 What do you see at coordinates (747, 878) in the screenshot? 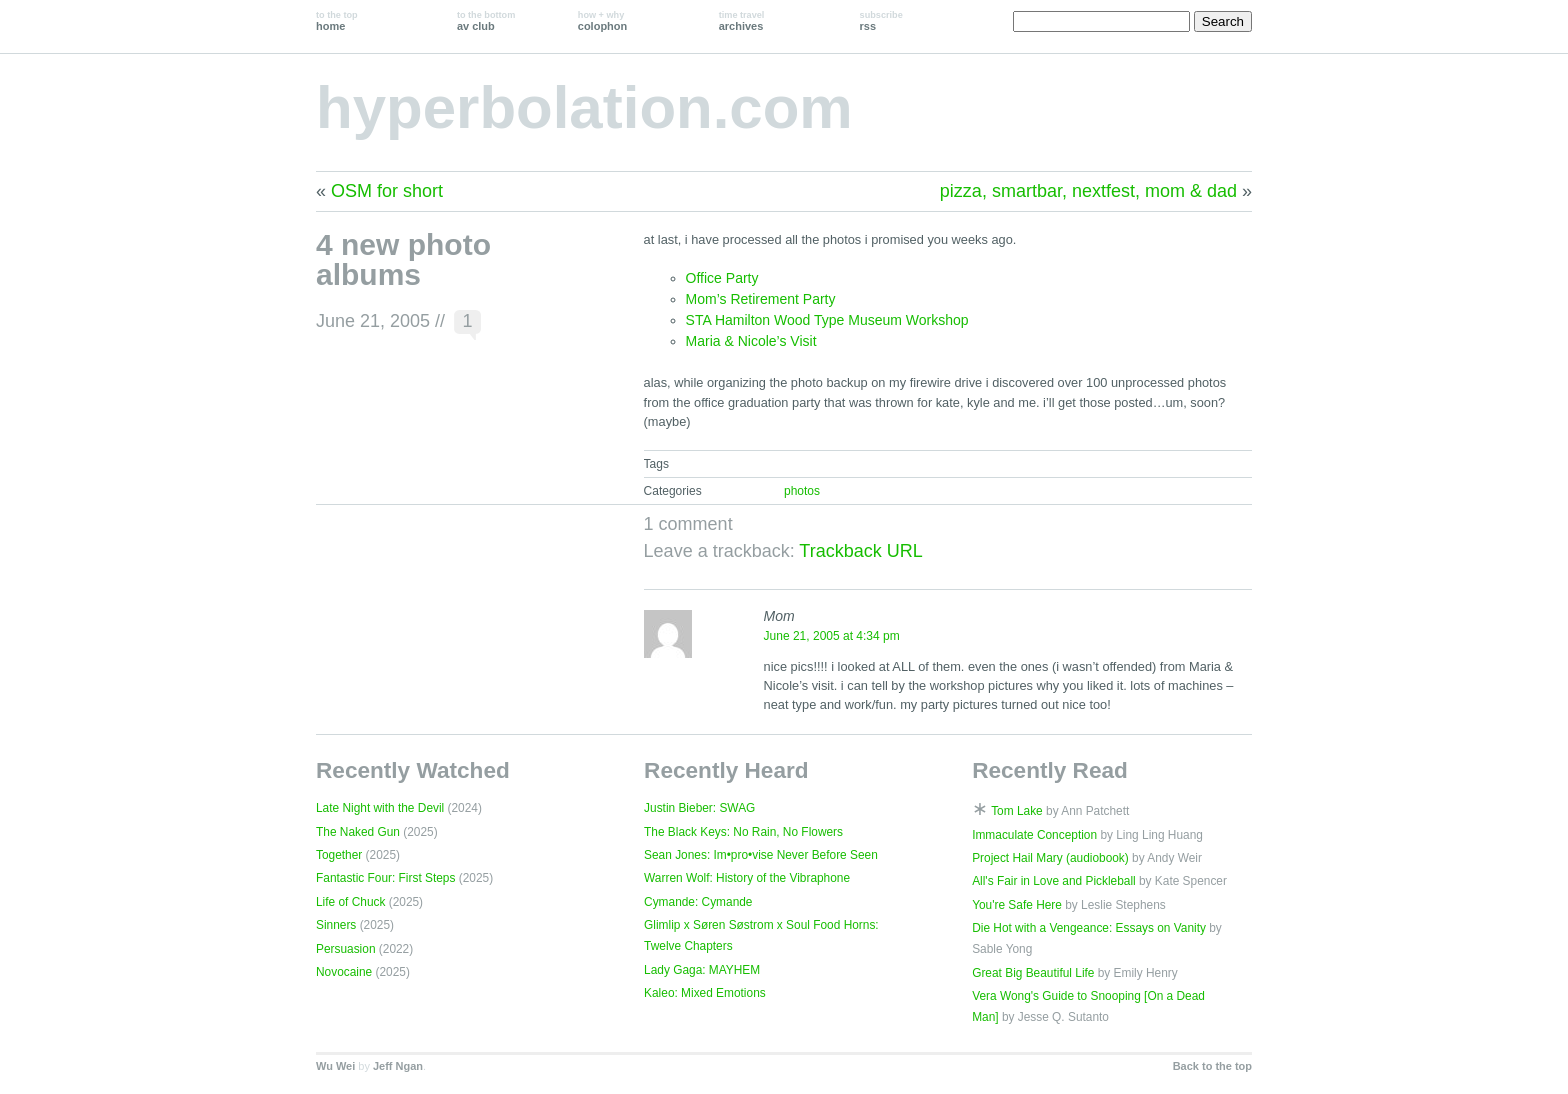
I see `Warren Wolf: History of the Vibraphone` at bounding box center [747, 878].